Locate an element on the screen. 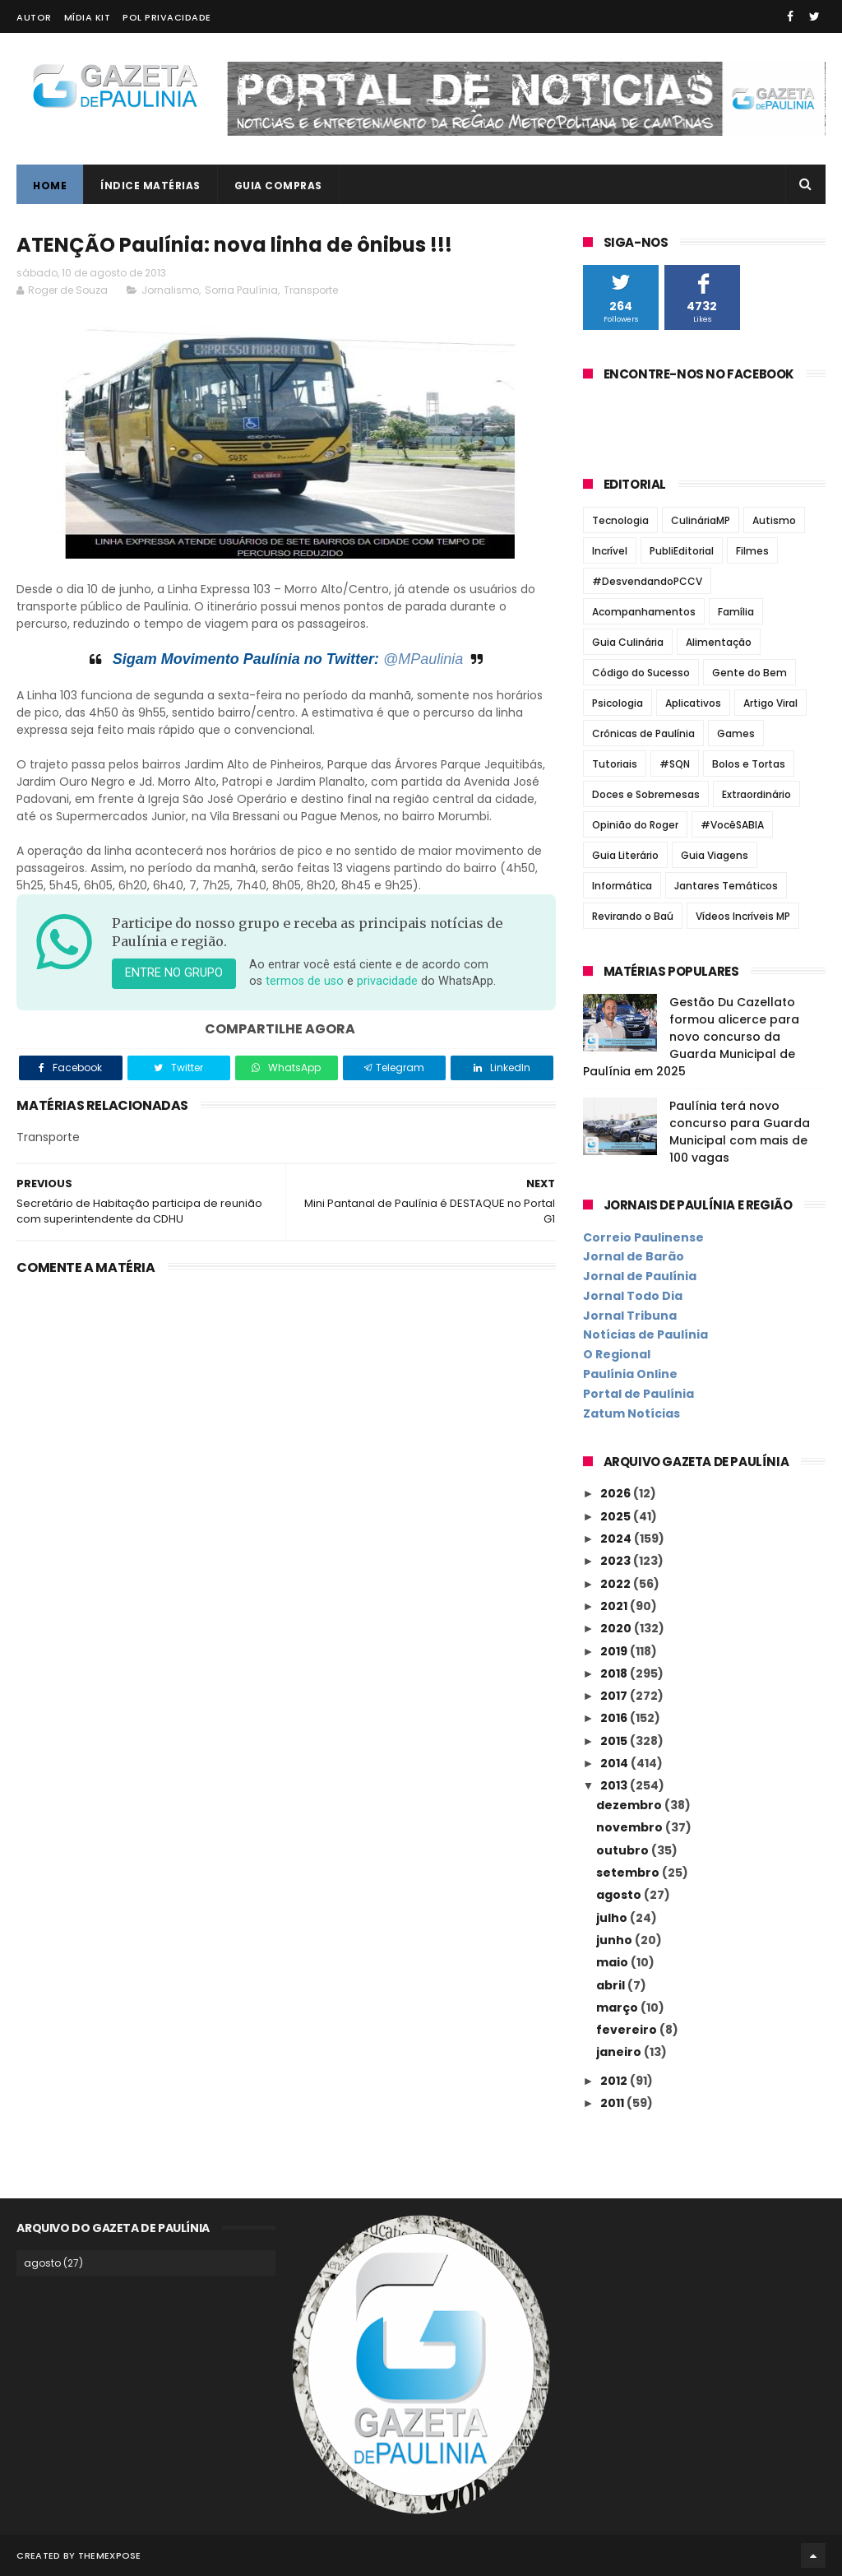 The height and width of the screenshot is (2576, 842). Revirando o Baú is located at coordinates (632, 916).